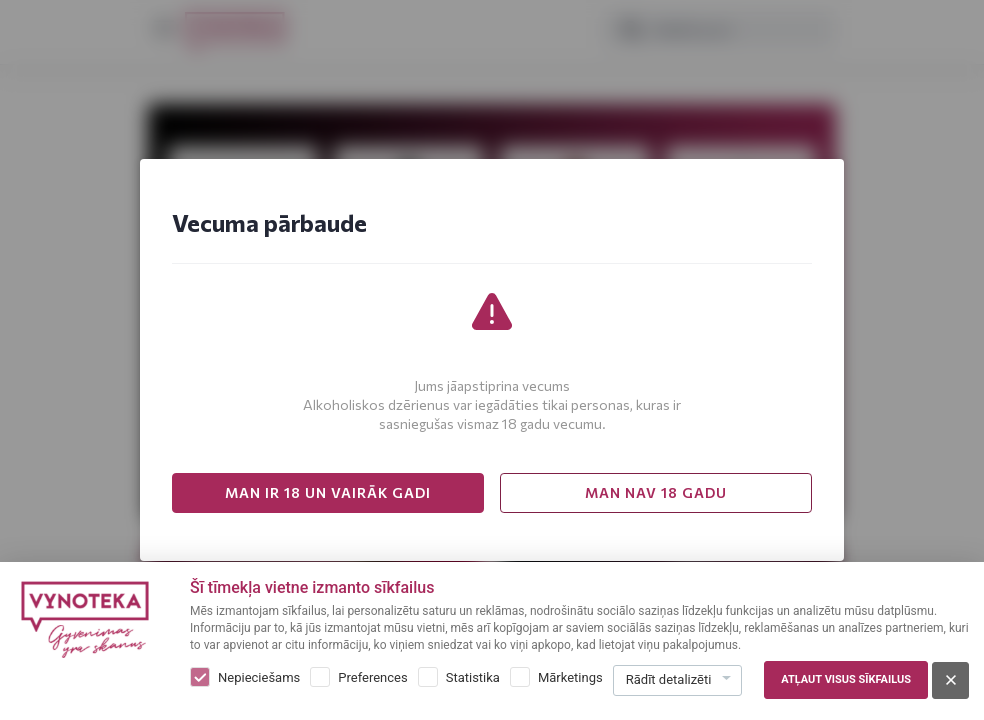  I want to click on Atļaut visus sīkfailus, so click(846, 679).